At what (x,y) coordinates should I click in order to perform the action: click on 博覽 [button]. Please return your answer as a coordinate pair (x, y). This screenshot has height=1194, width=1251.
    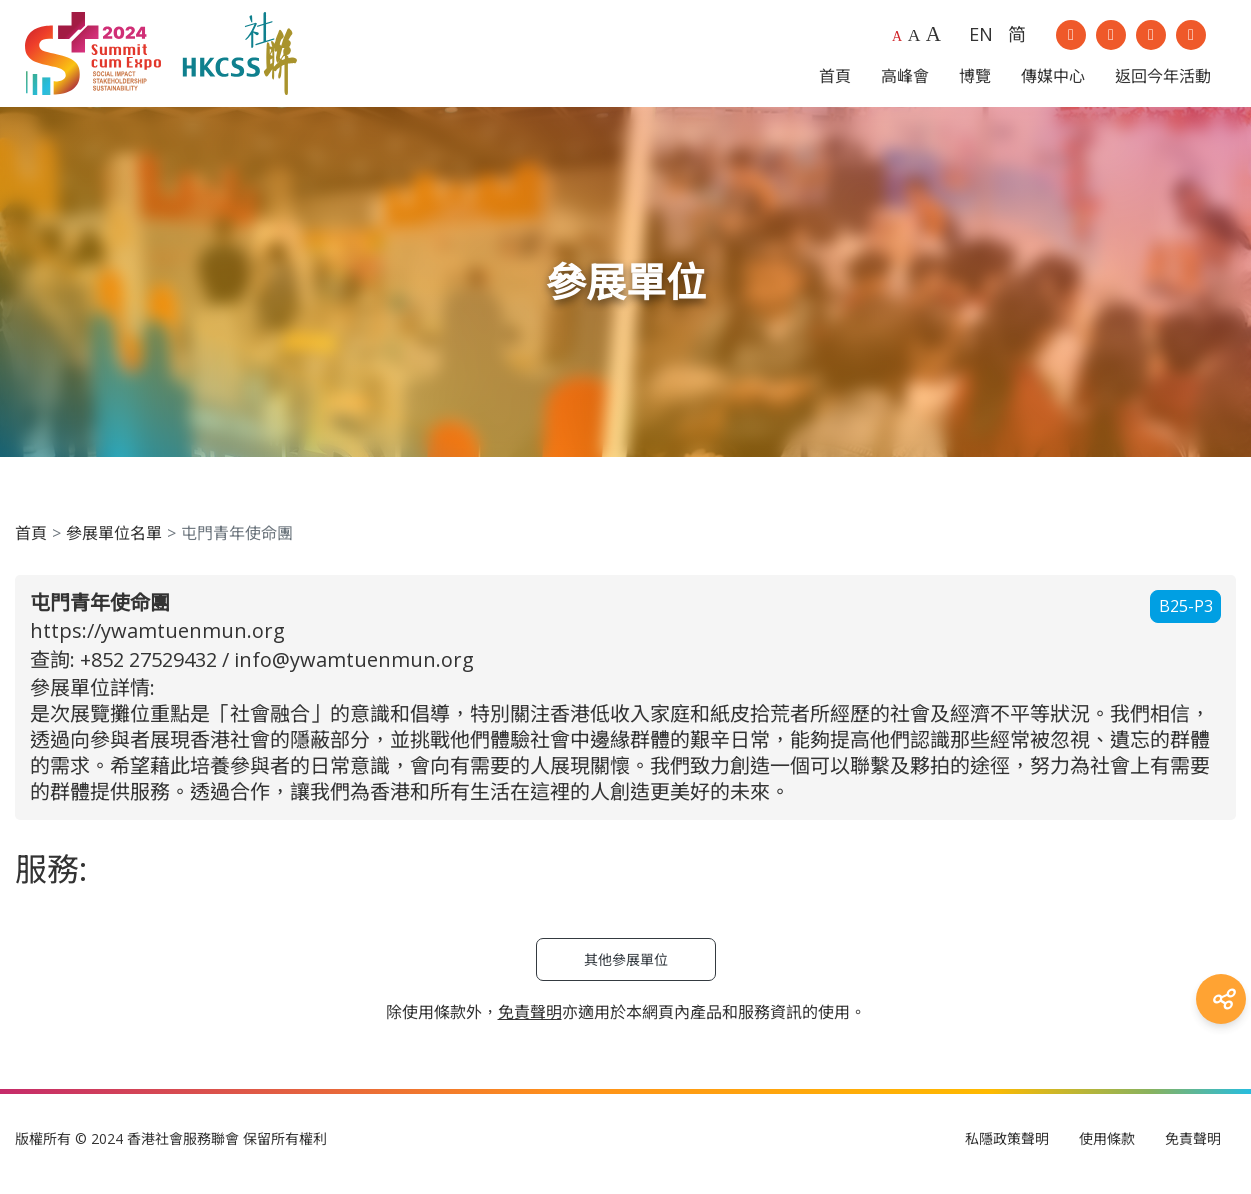
    Looking at the image, I should click on (975, 81).